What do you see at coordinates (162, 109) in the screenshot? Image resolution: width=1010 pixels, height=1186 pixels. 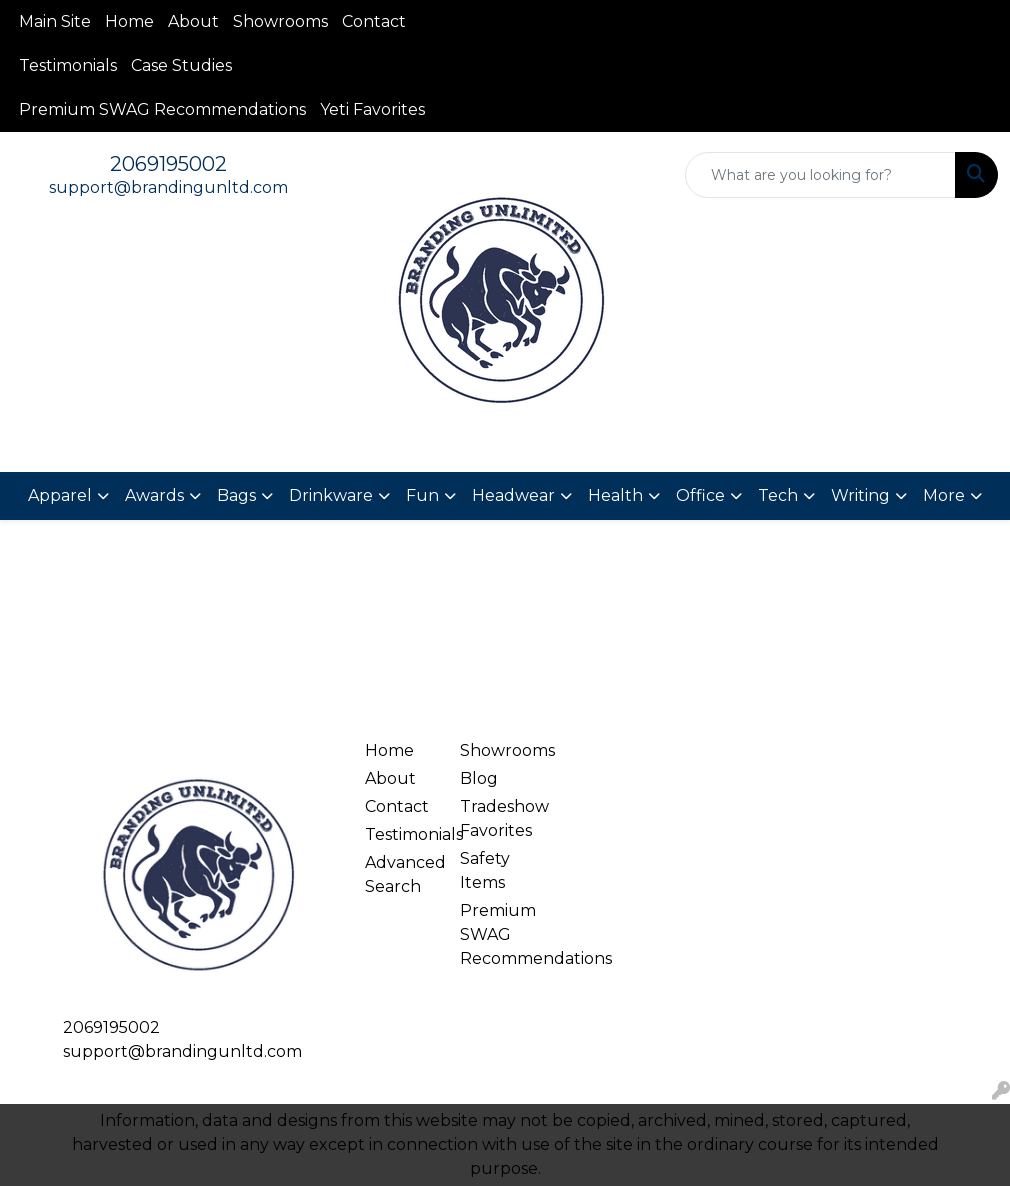 I see `Premium SWAG Recommendations` at bounding box center [162, 109].